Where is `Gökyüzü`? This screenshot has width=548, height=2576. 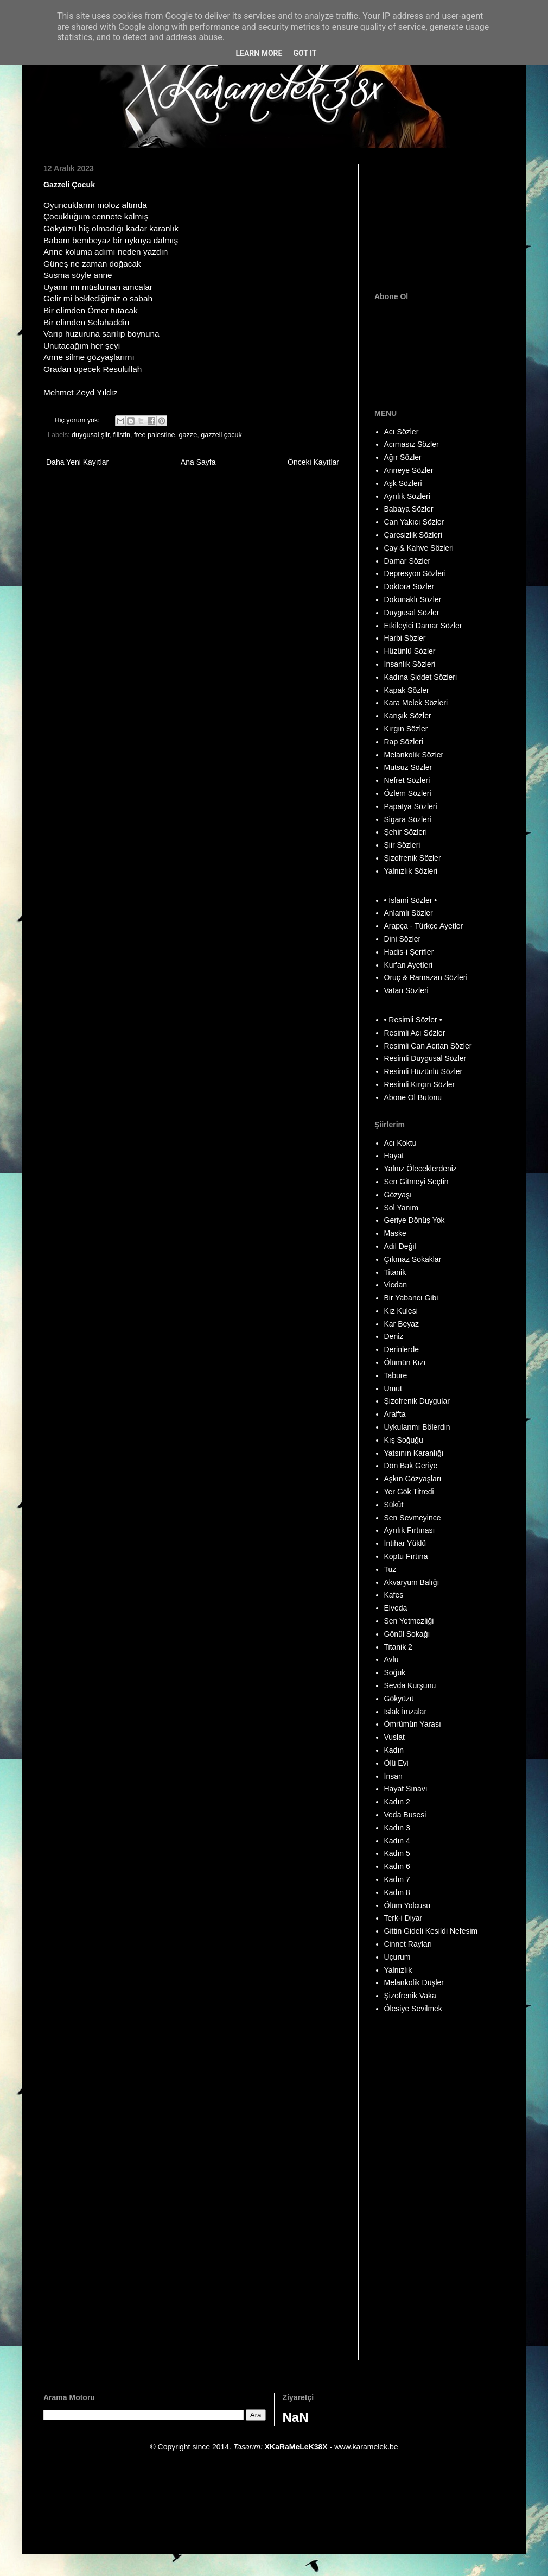 Gökyüzü is located at coordinates (399, 1698).